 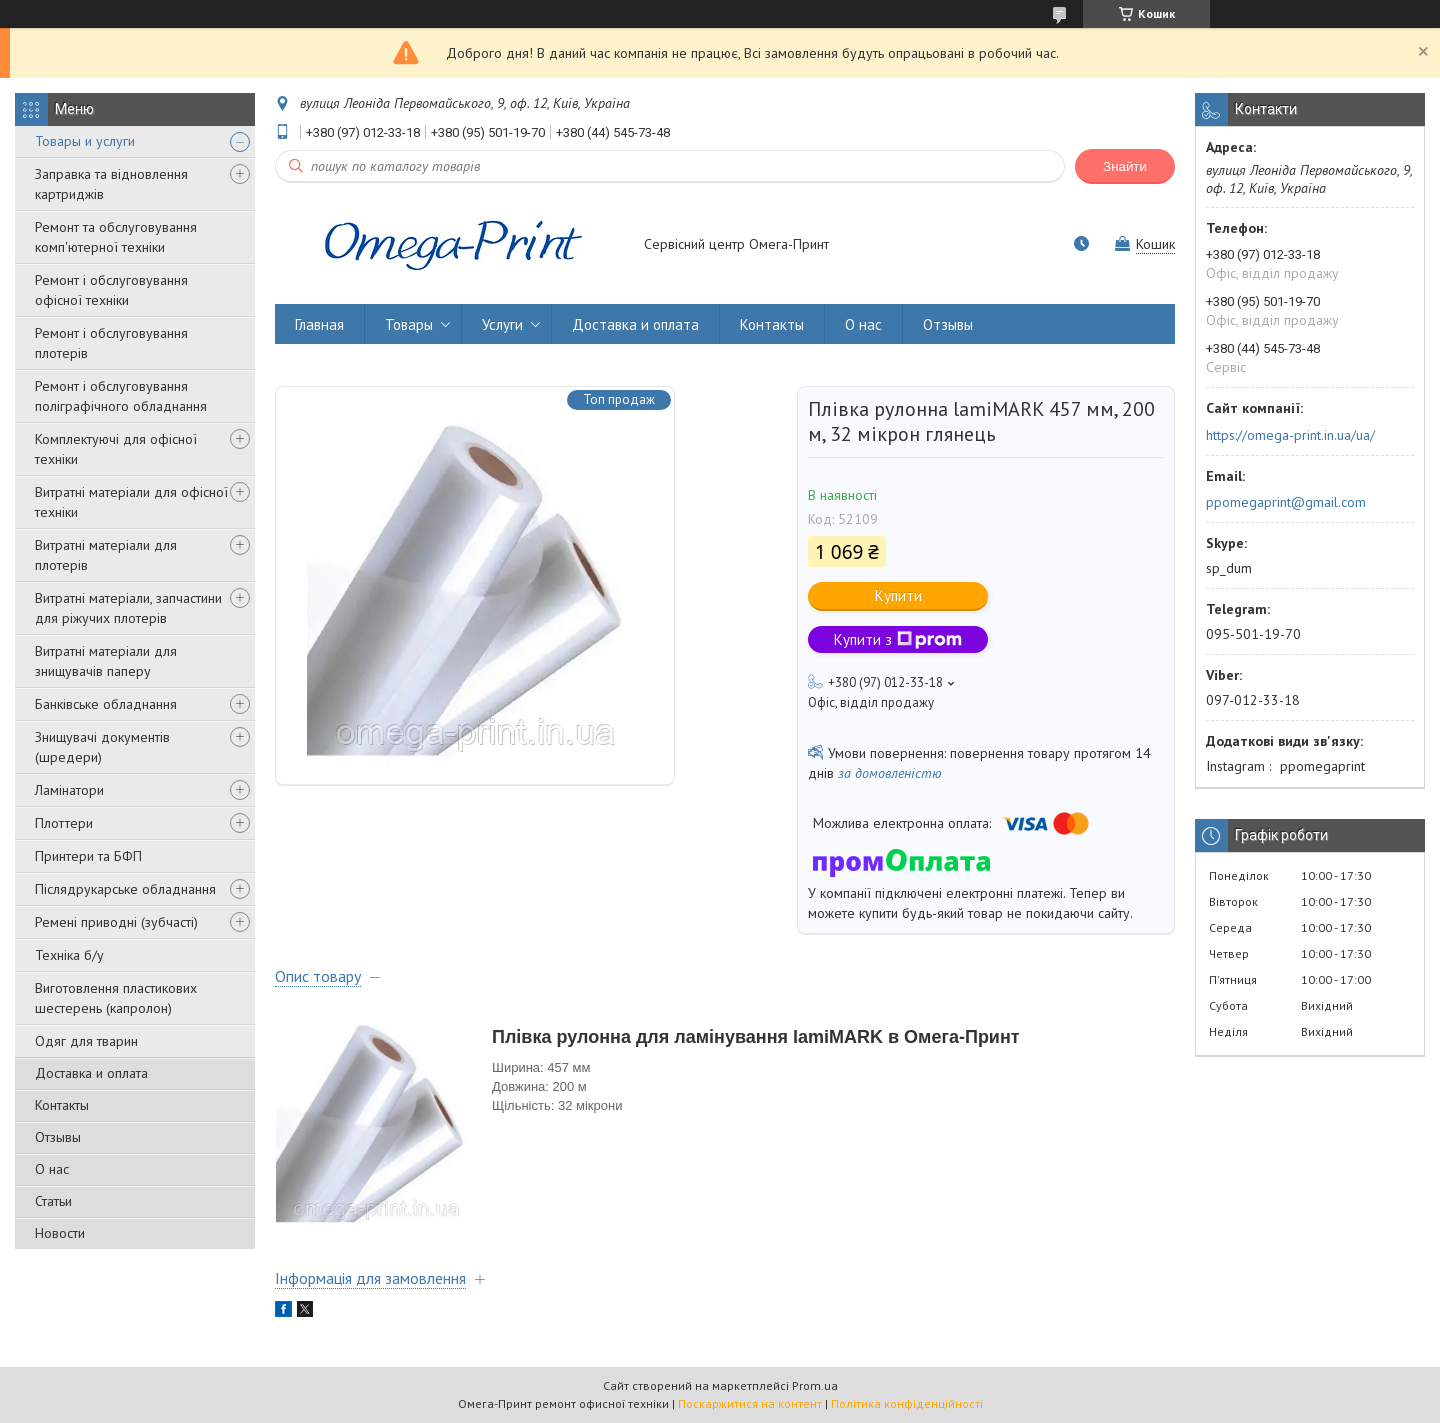 I want to click on Знайти [Шукати], so click(x=1125, y=166).